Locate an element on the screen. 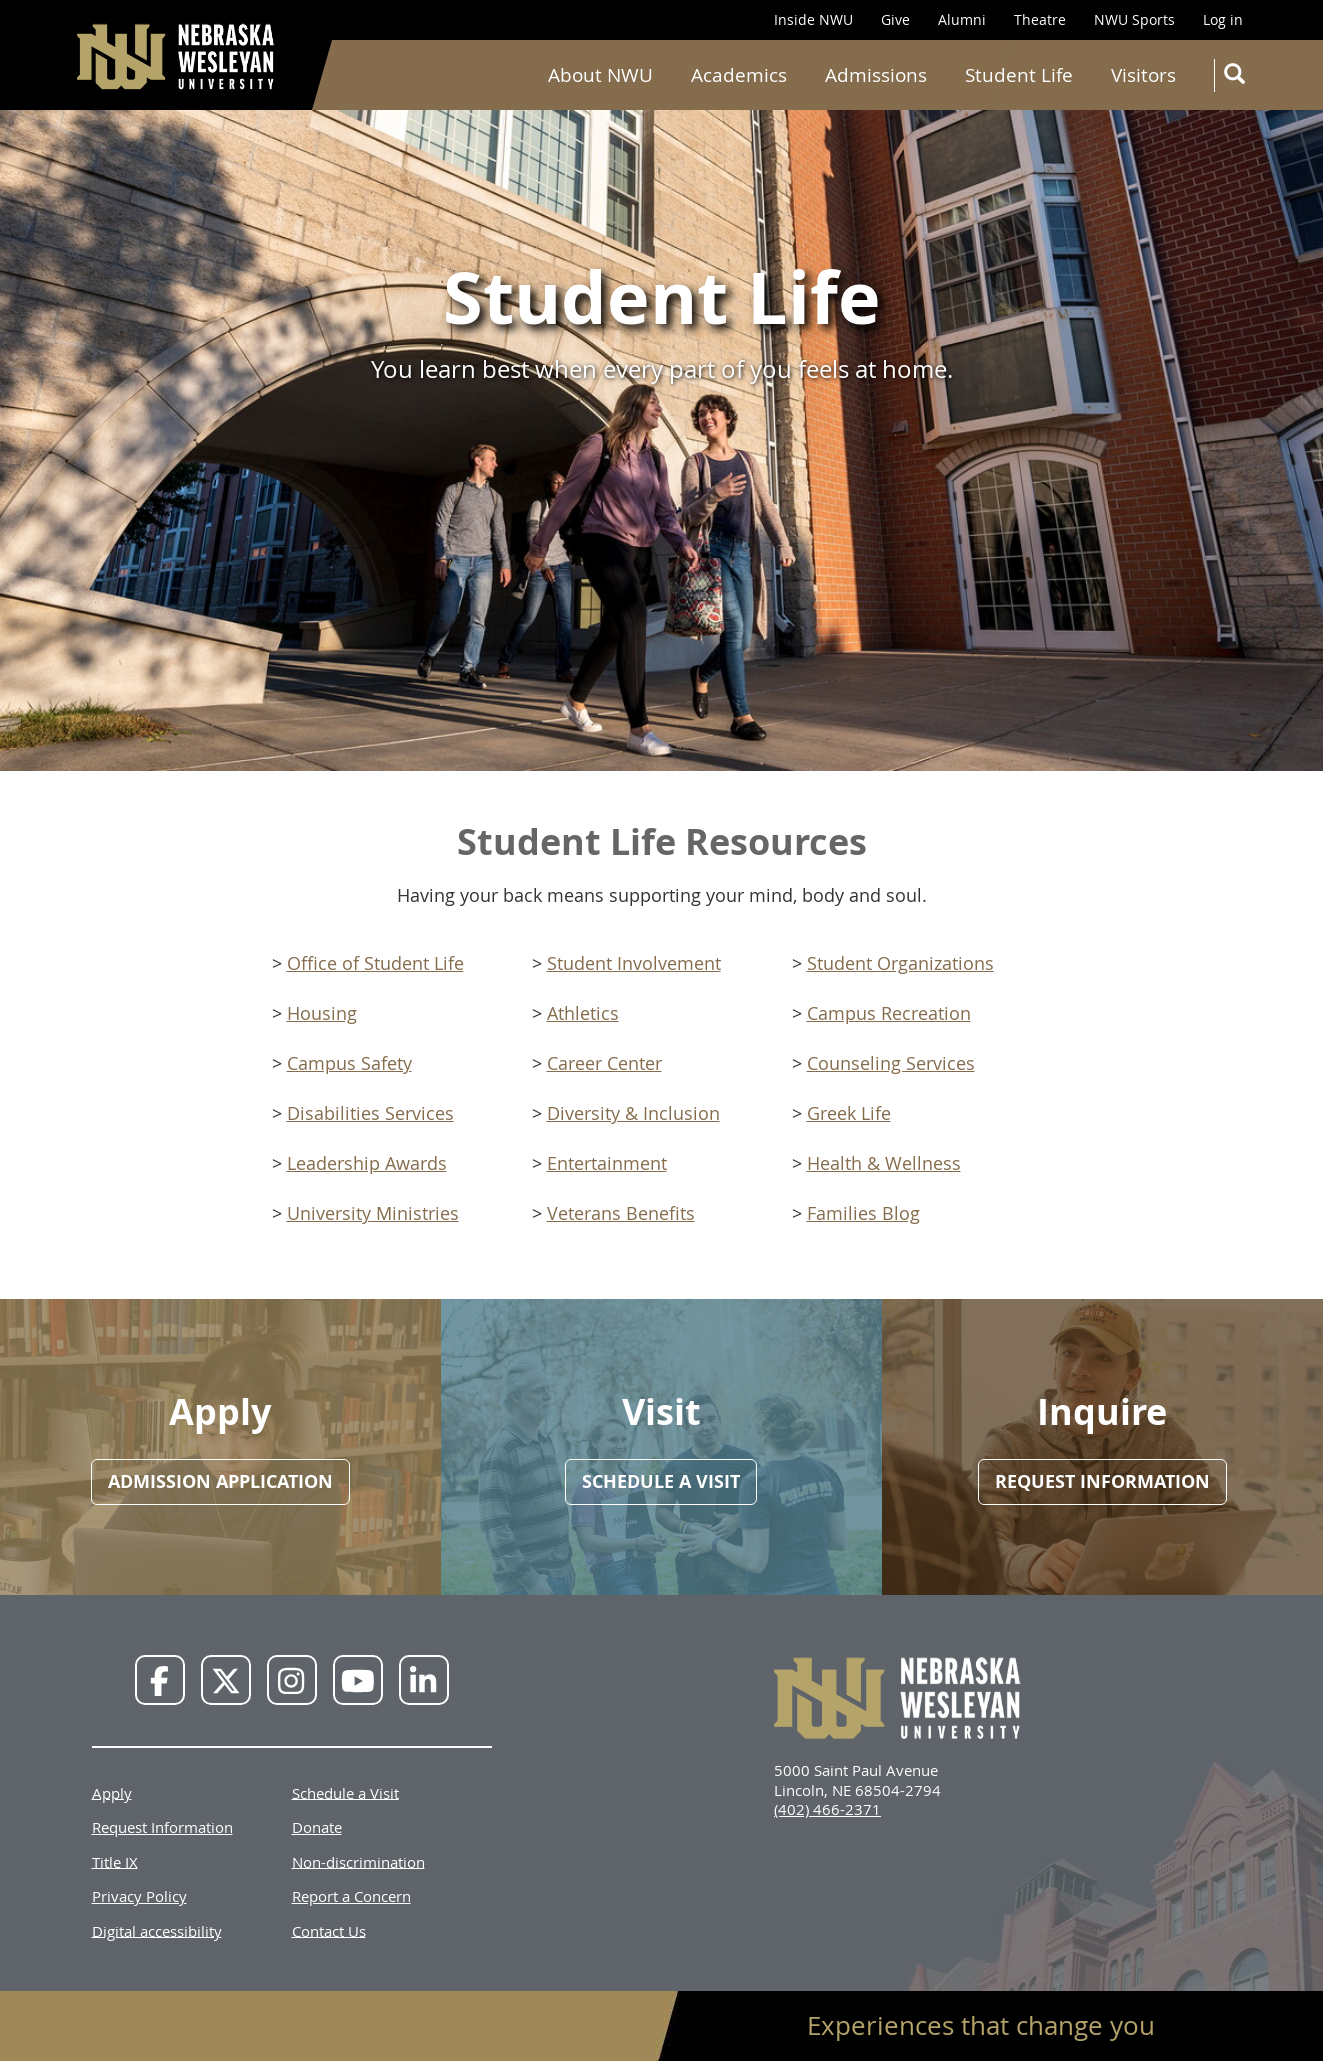 The height and width of the screenshot is (2066, 1323). Greek Life is located at coordinates (849, 1113).